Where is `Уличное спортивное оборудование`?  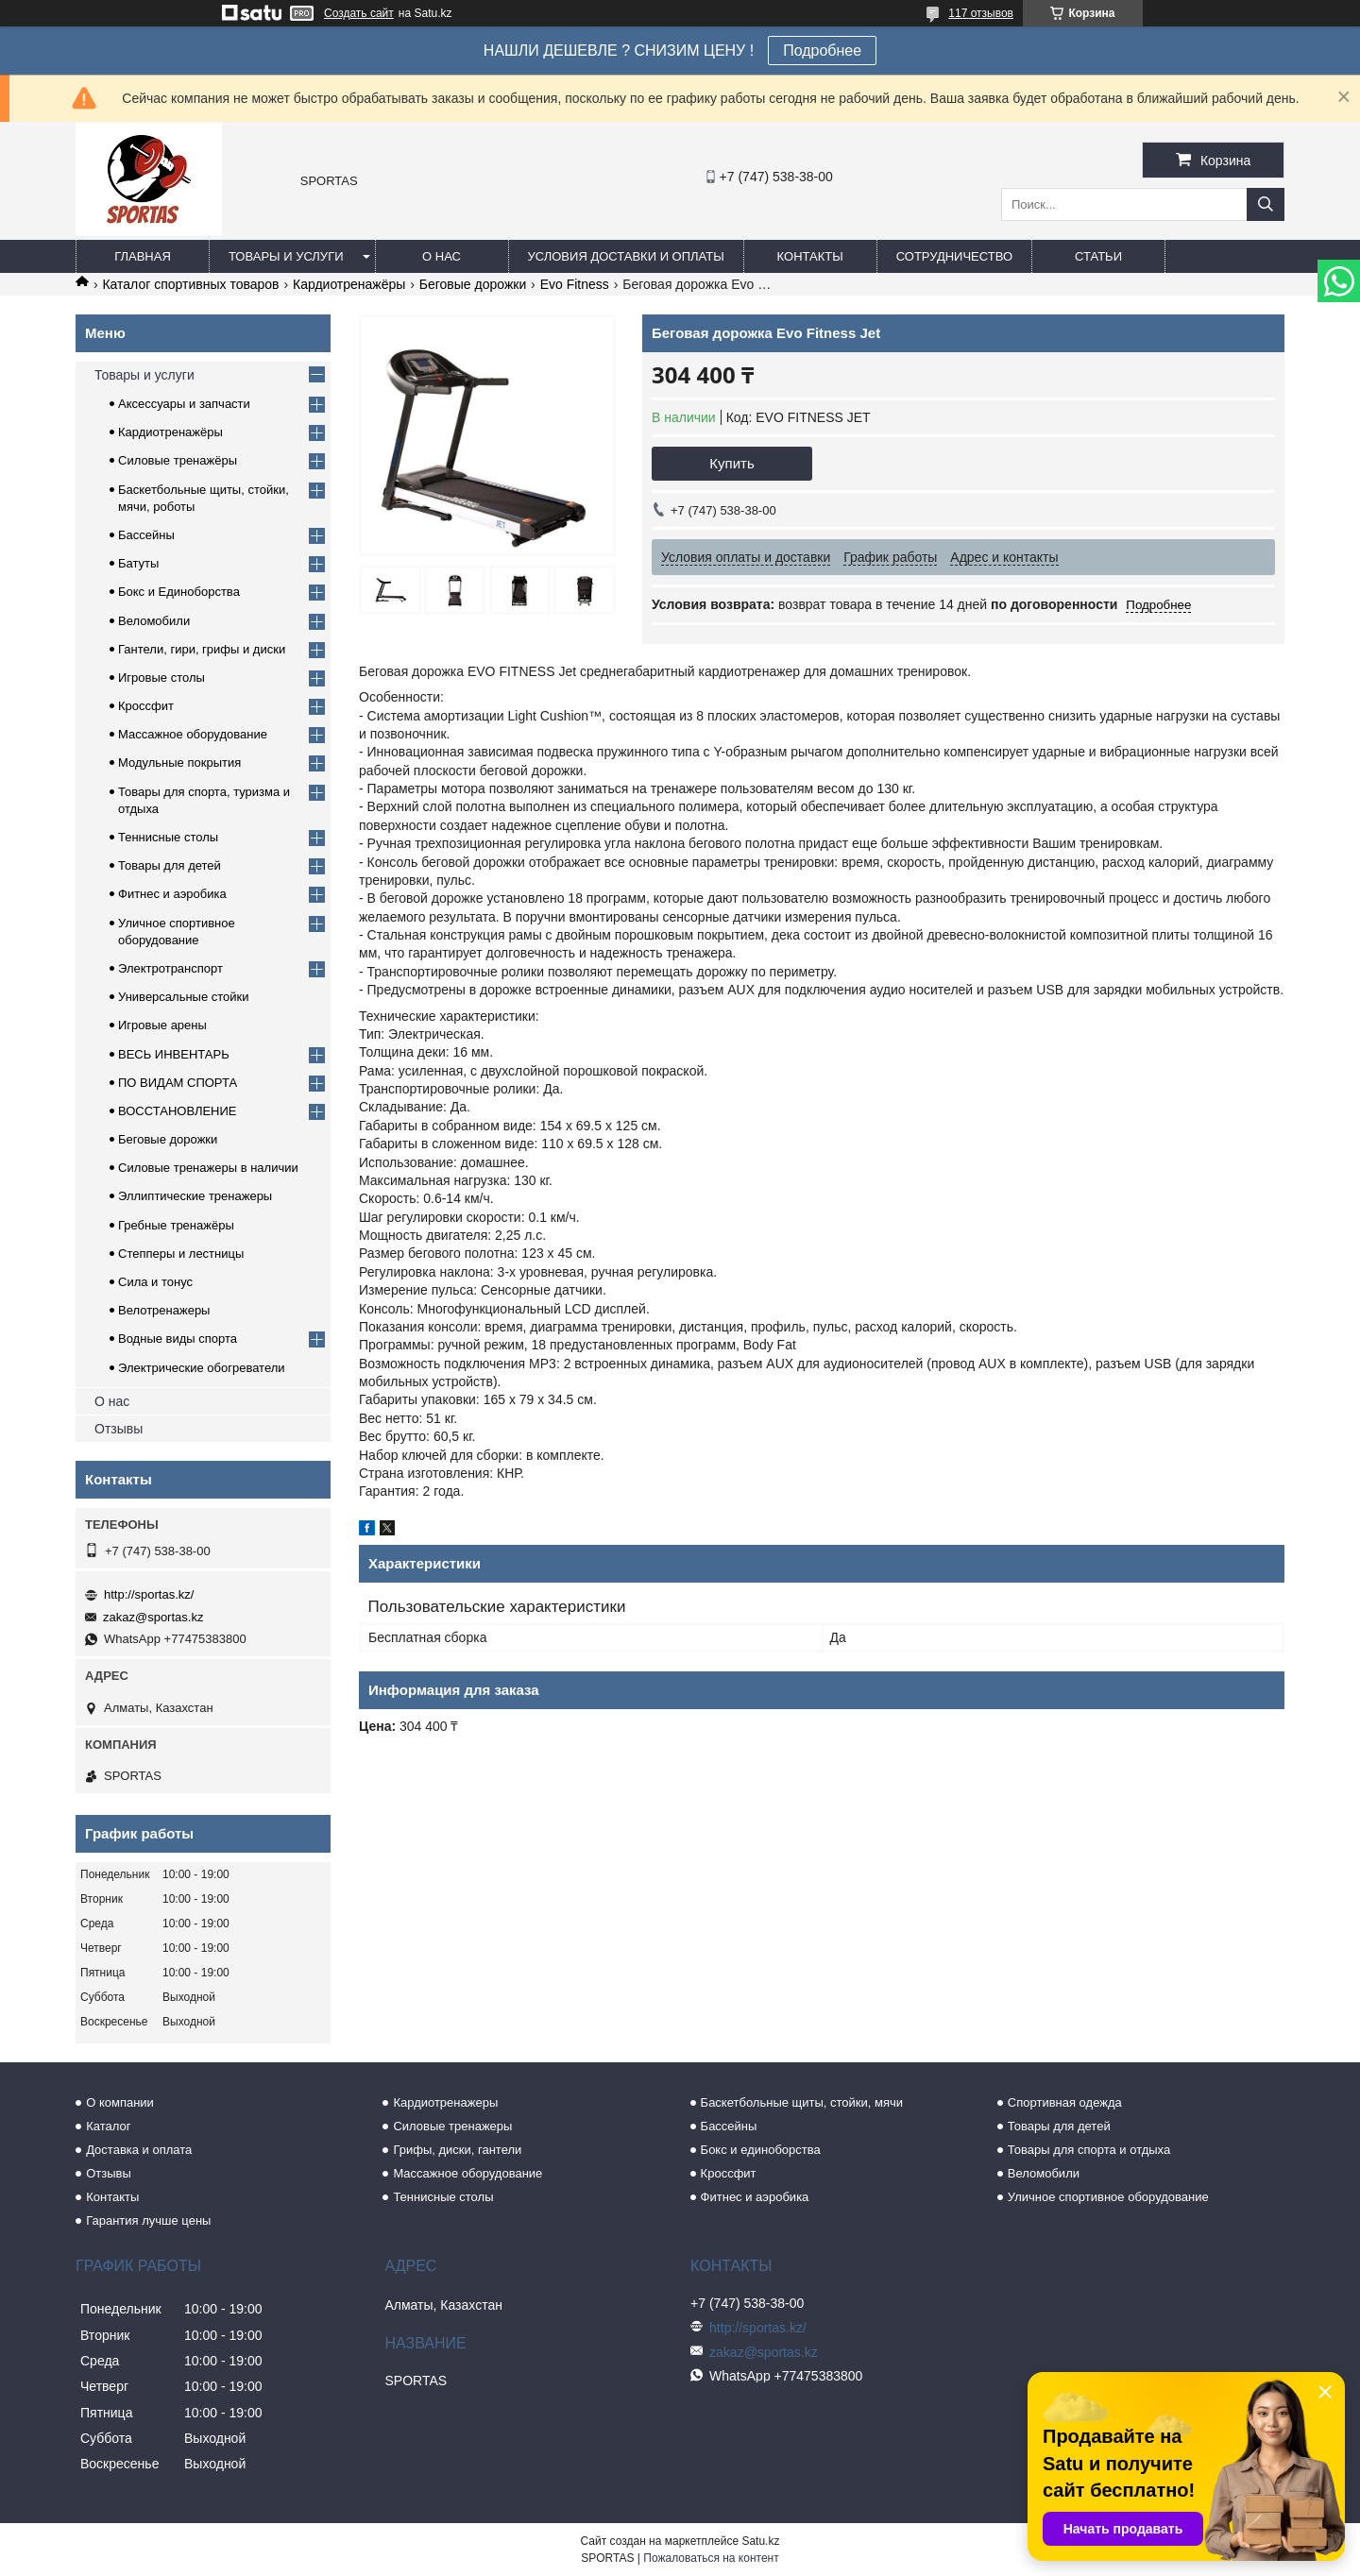
Уличное спортивное оборудование is located at coordinates (1108, 2197).